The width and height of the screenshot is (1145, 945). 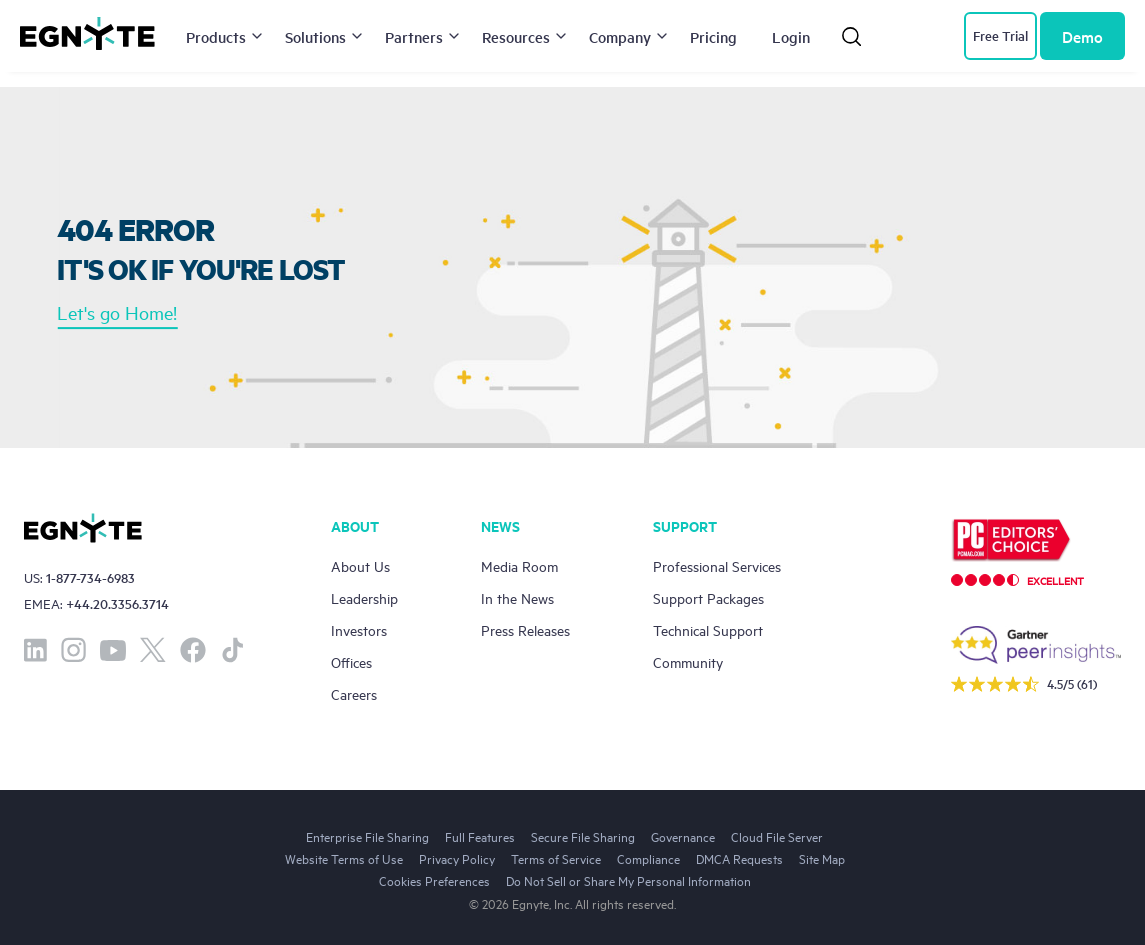 What do you see at coordinates (457, 858) in the screenshot?
I see `Privacy Policy` at bounding box center [457, 858].